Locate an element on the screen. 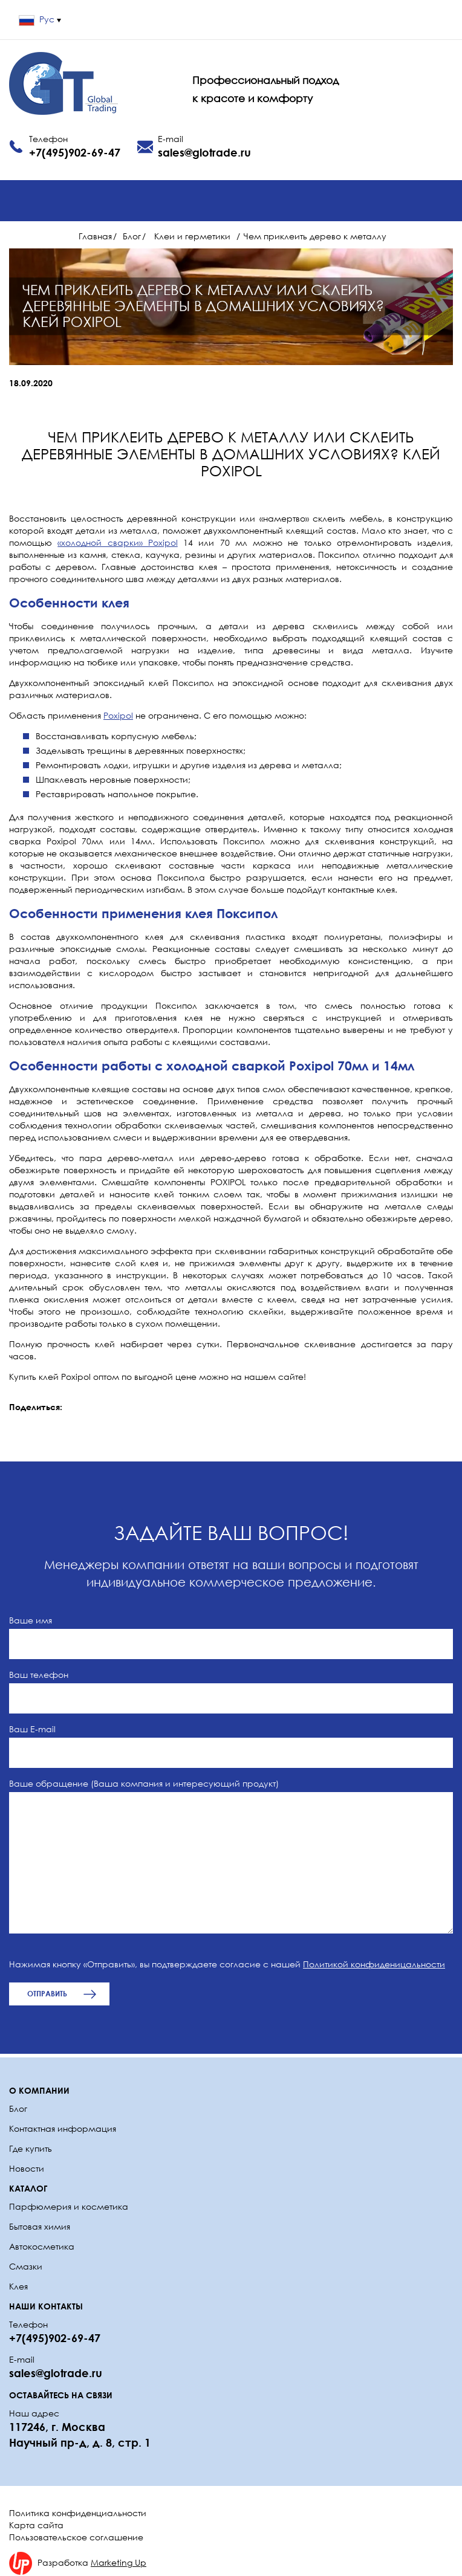 This screenshot has width=462, height=2576. «холодной сварки» Poxipol is located at coordinates (117, 542).